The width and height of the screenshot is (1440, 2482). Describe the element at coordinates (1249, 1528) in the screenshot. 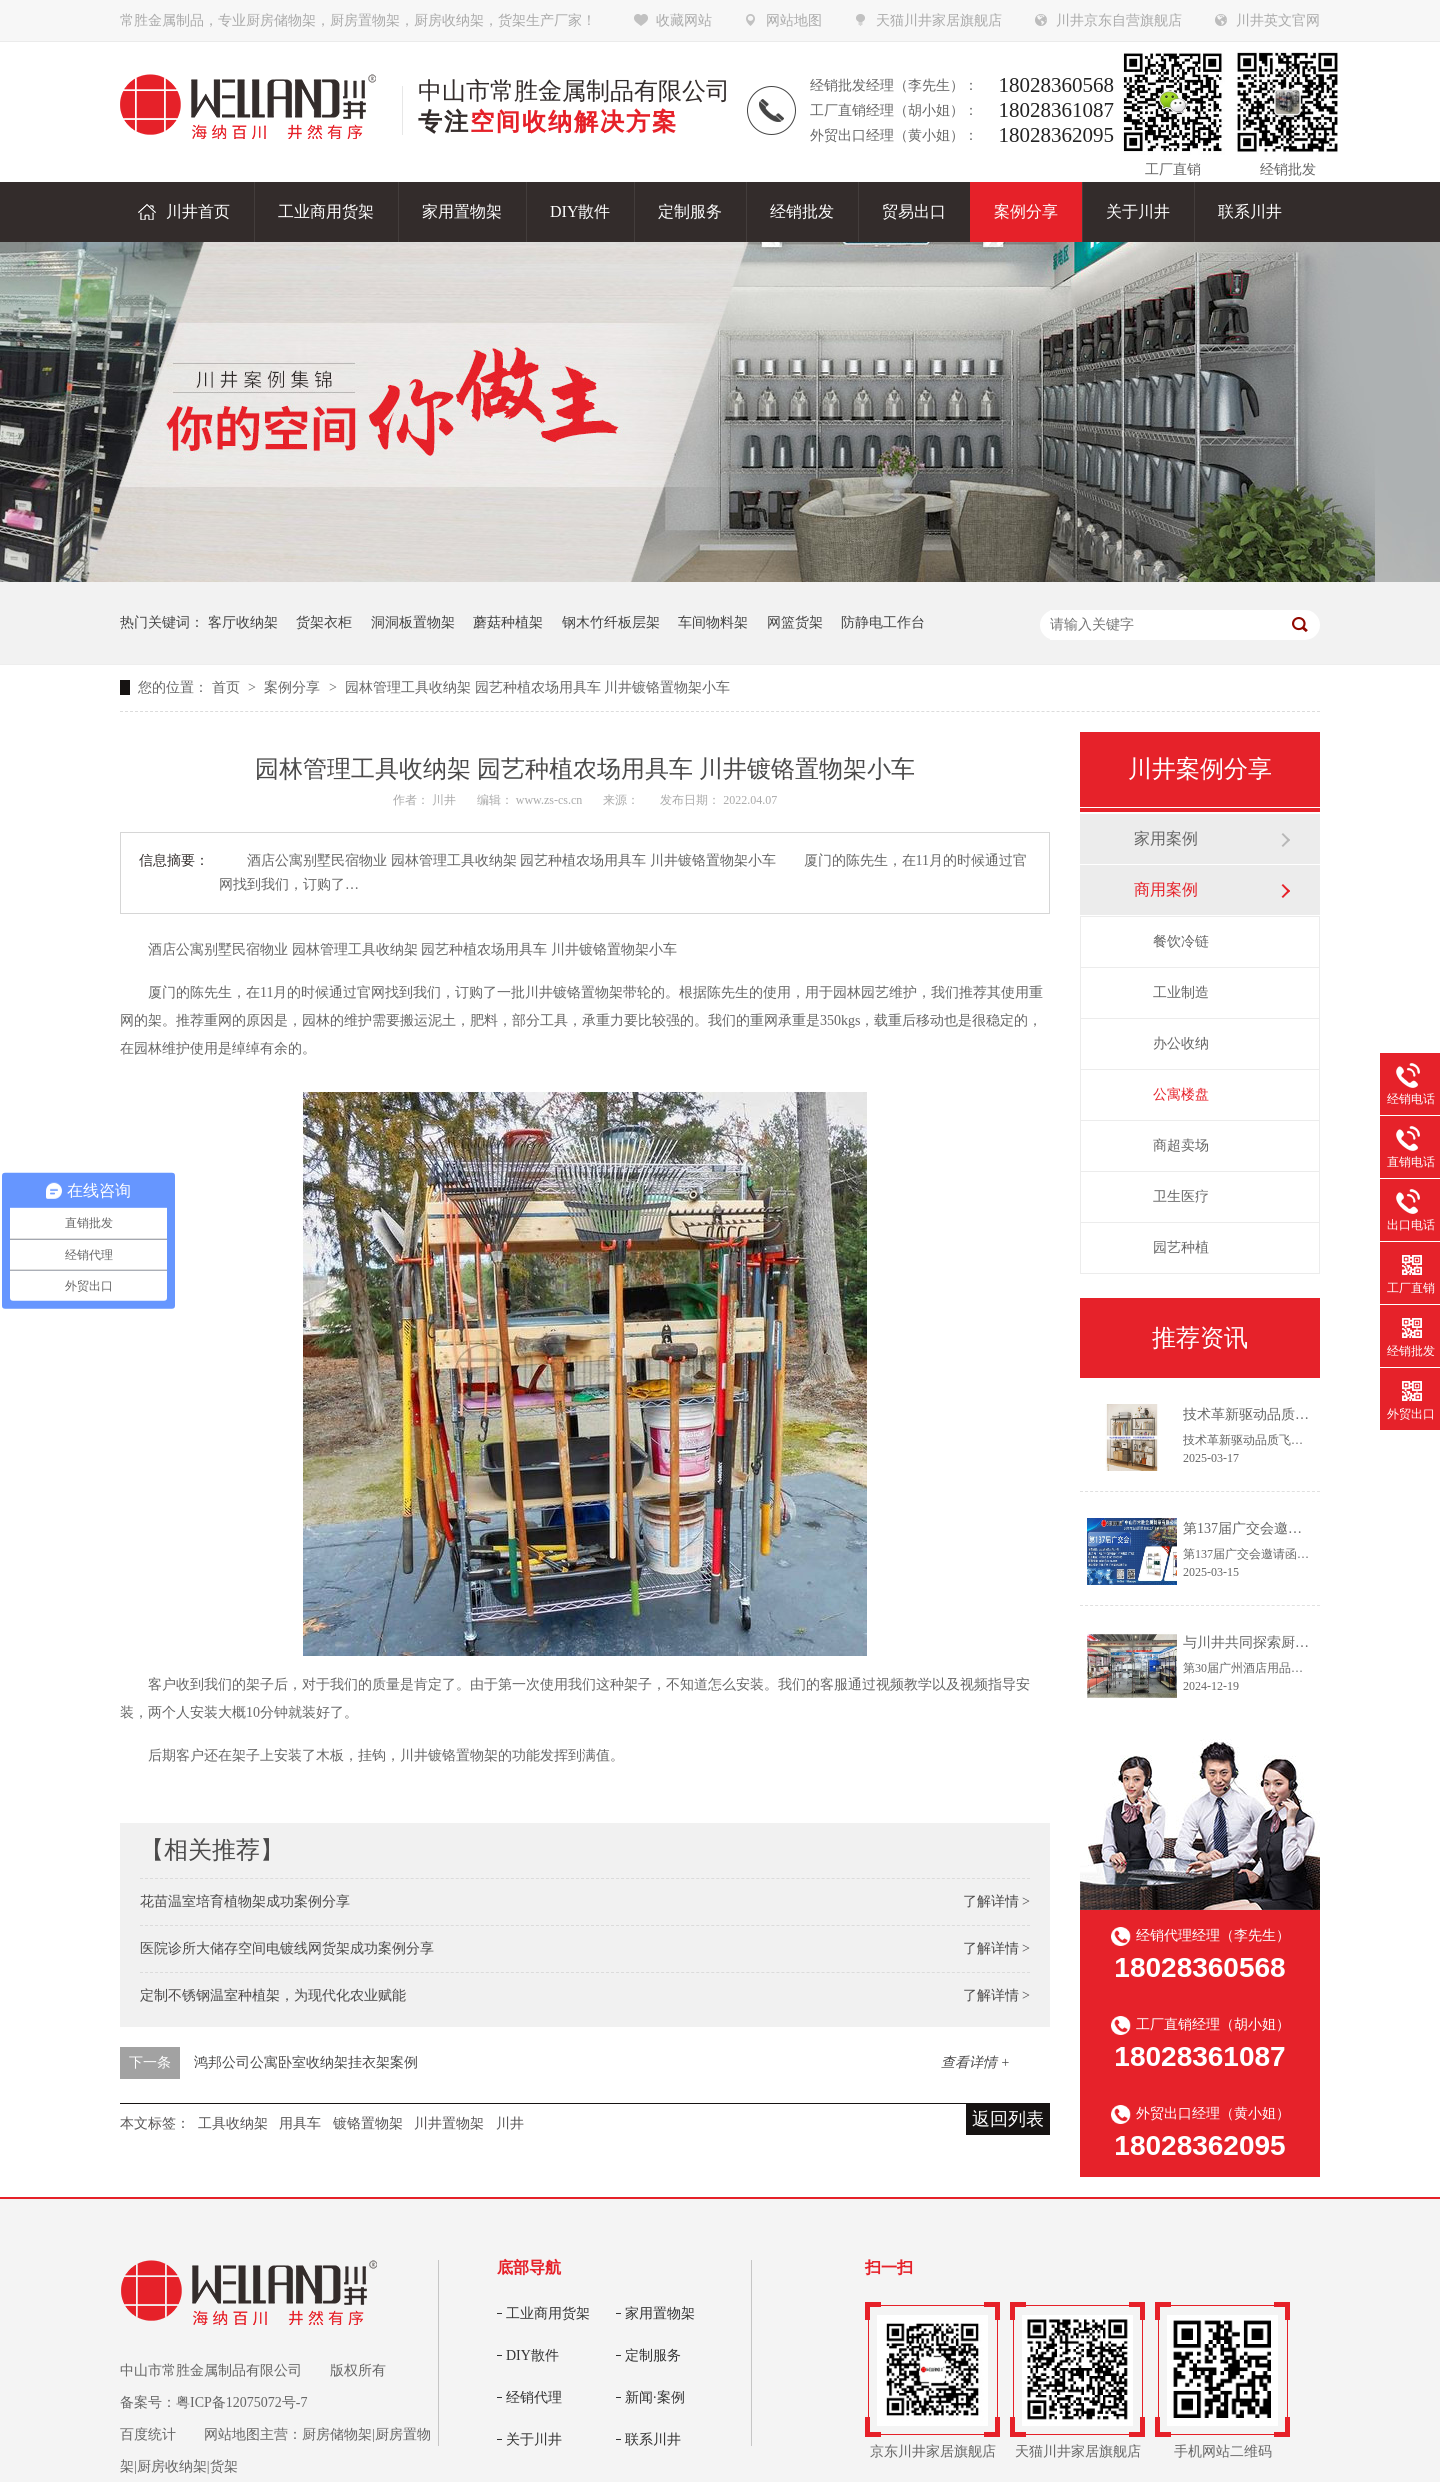

I see `第137届广交会邀请函` at that location.